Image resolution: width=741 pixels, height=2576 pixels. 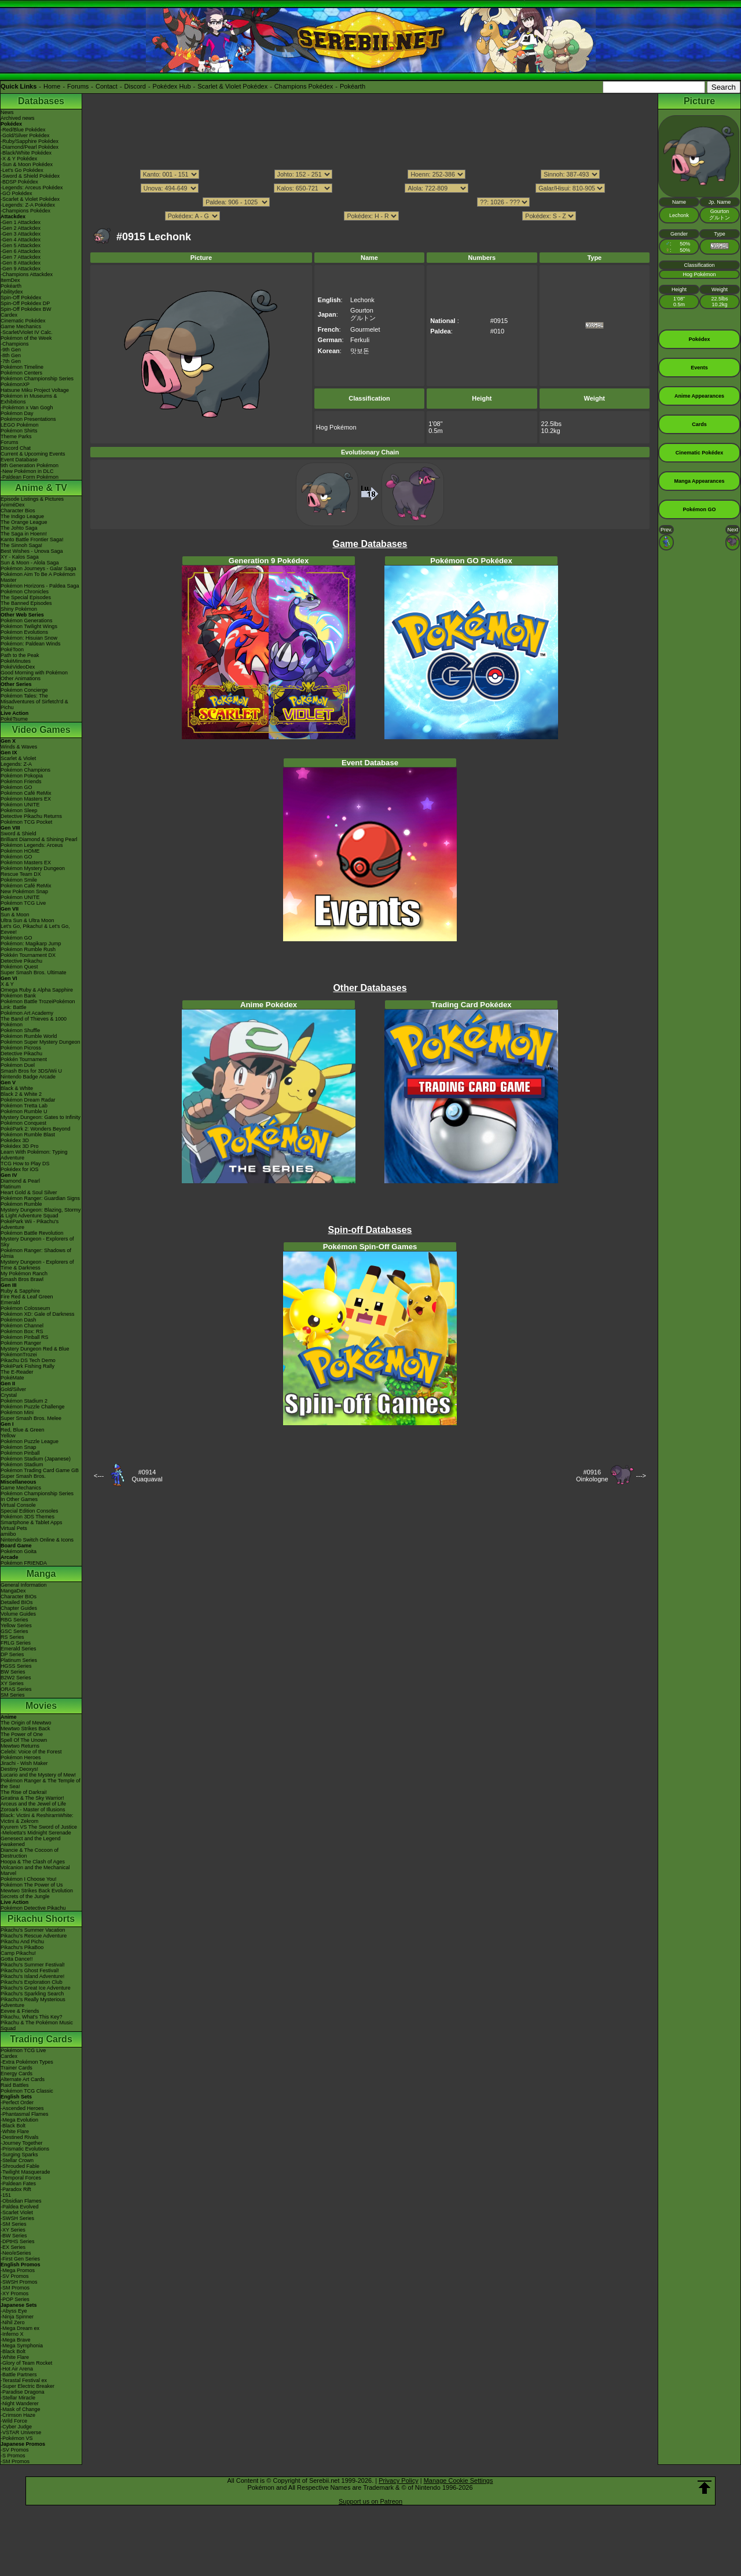 What do you see at coordinates (10, 280) in the screenshot?
I see `ItemDex` at bounding box center [10, 280].